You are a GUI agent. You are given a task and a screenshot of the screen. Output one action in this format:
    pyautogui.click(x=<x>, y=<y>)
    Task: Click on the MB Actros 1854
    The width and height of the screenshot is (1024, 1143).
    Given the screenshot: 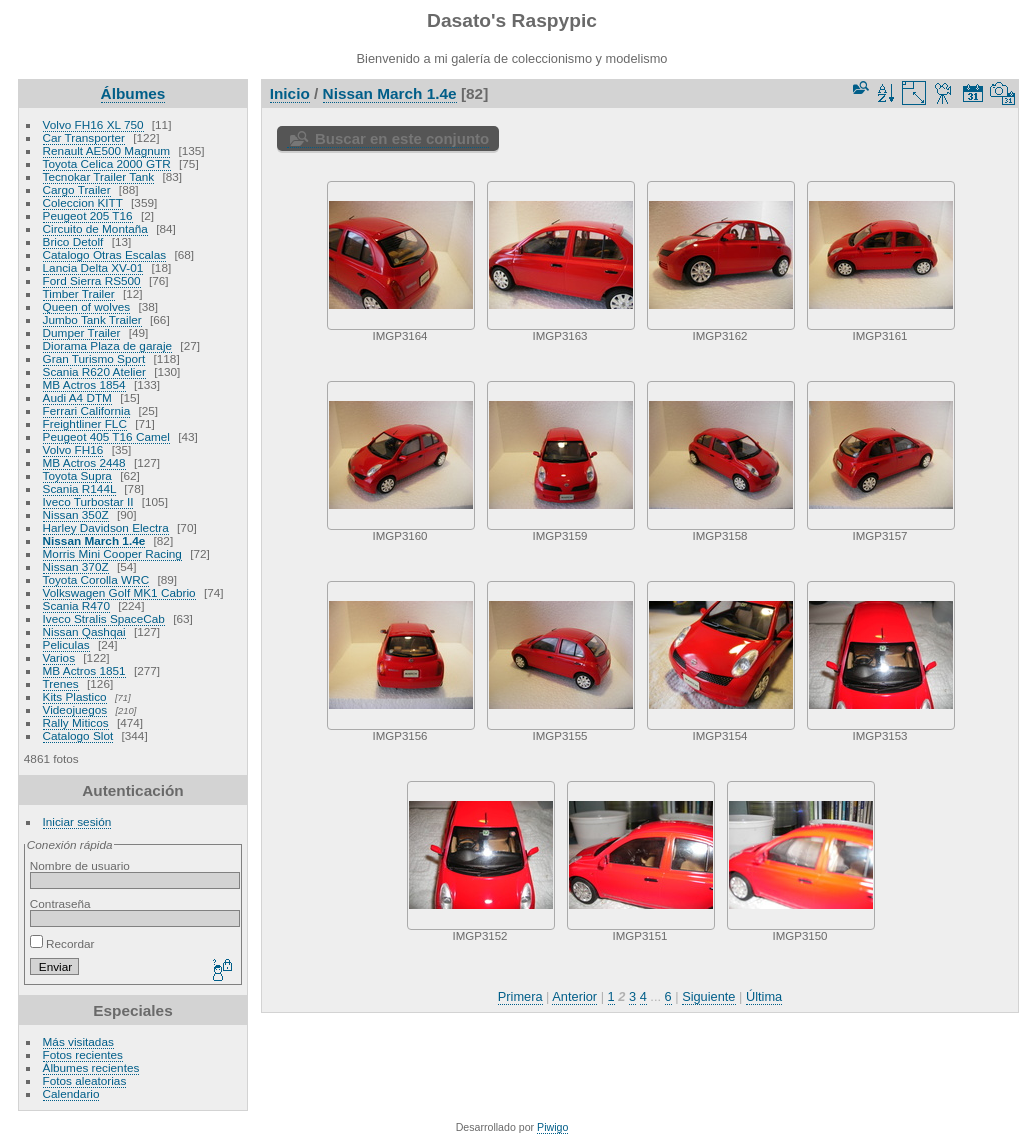 What is the action you would take?
    pyautogui.click(x=84, y=384)
    